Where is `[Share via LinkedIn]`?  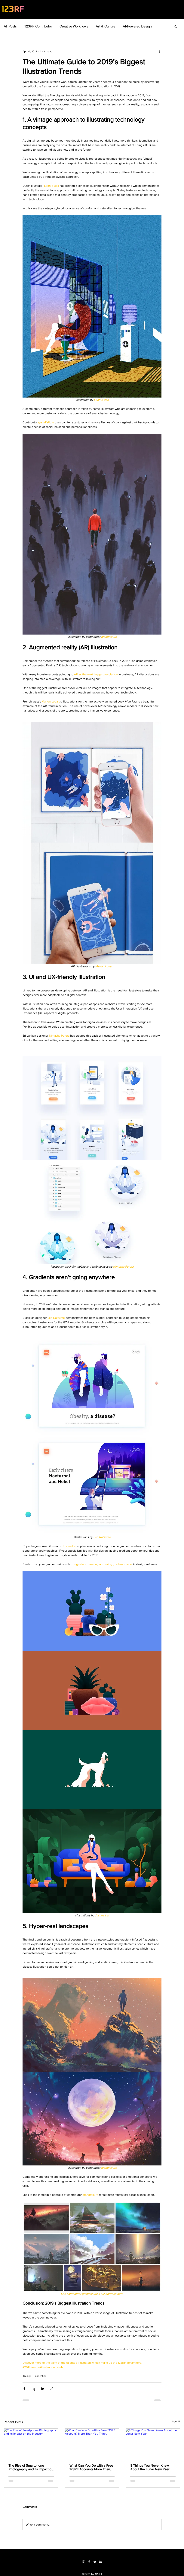
[Share via LinkedIn] is located at coordinates (42, 2389).